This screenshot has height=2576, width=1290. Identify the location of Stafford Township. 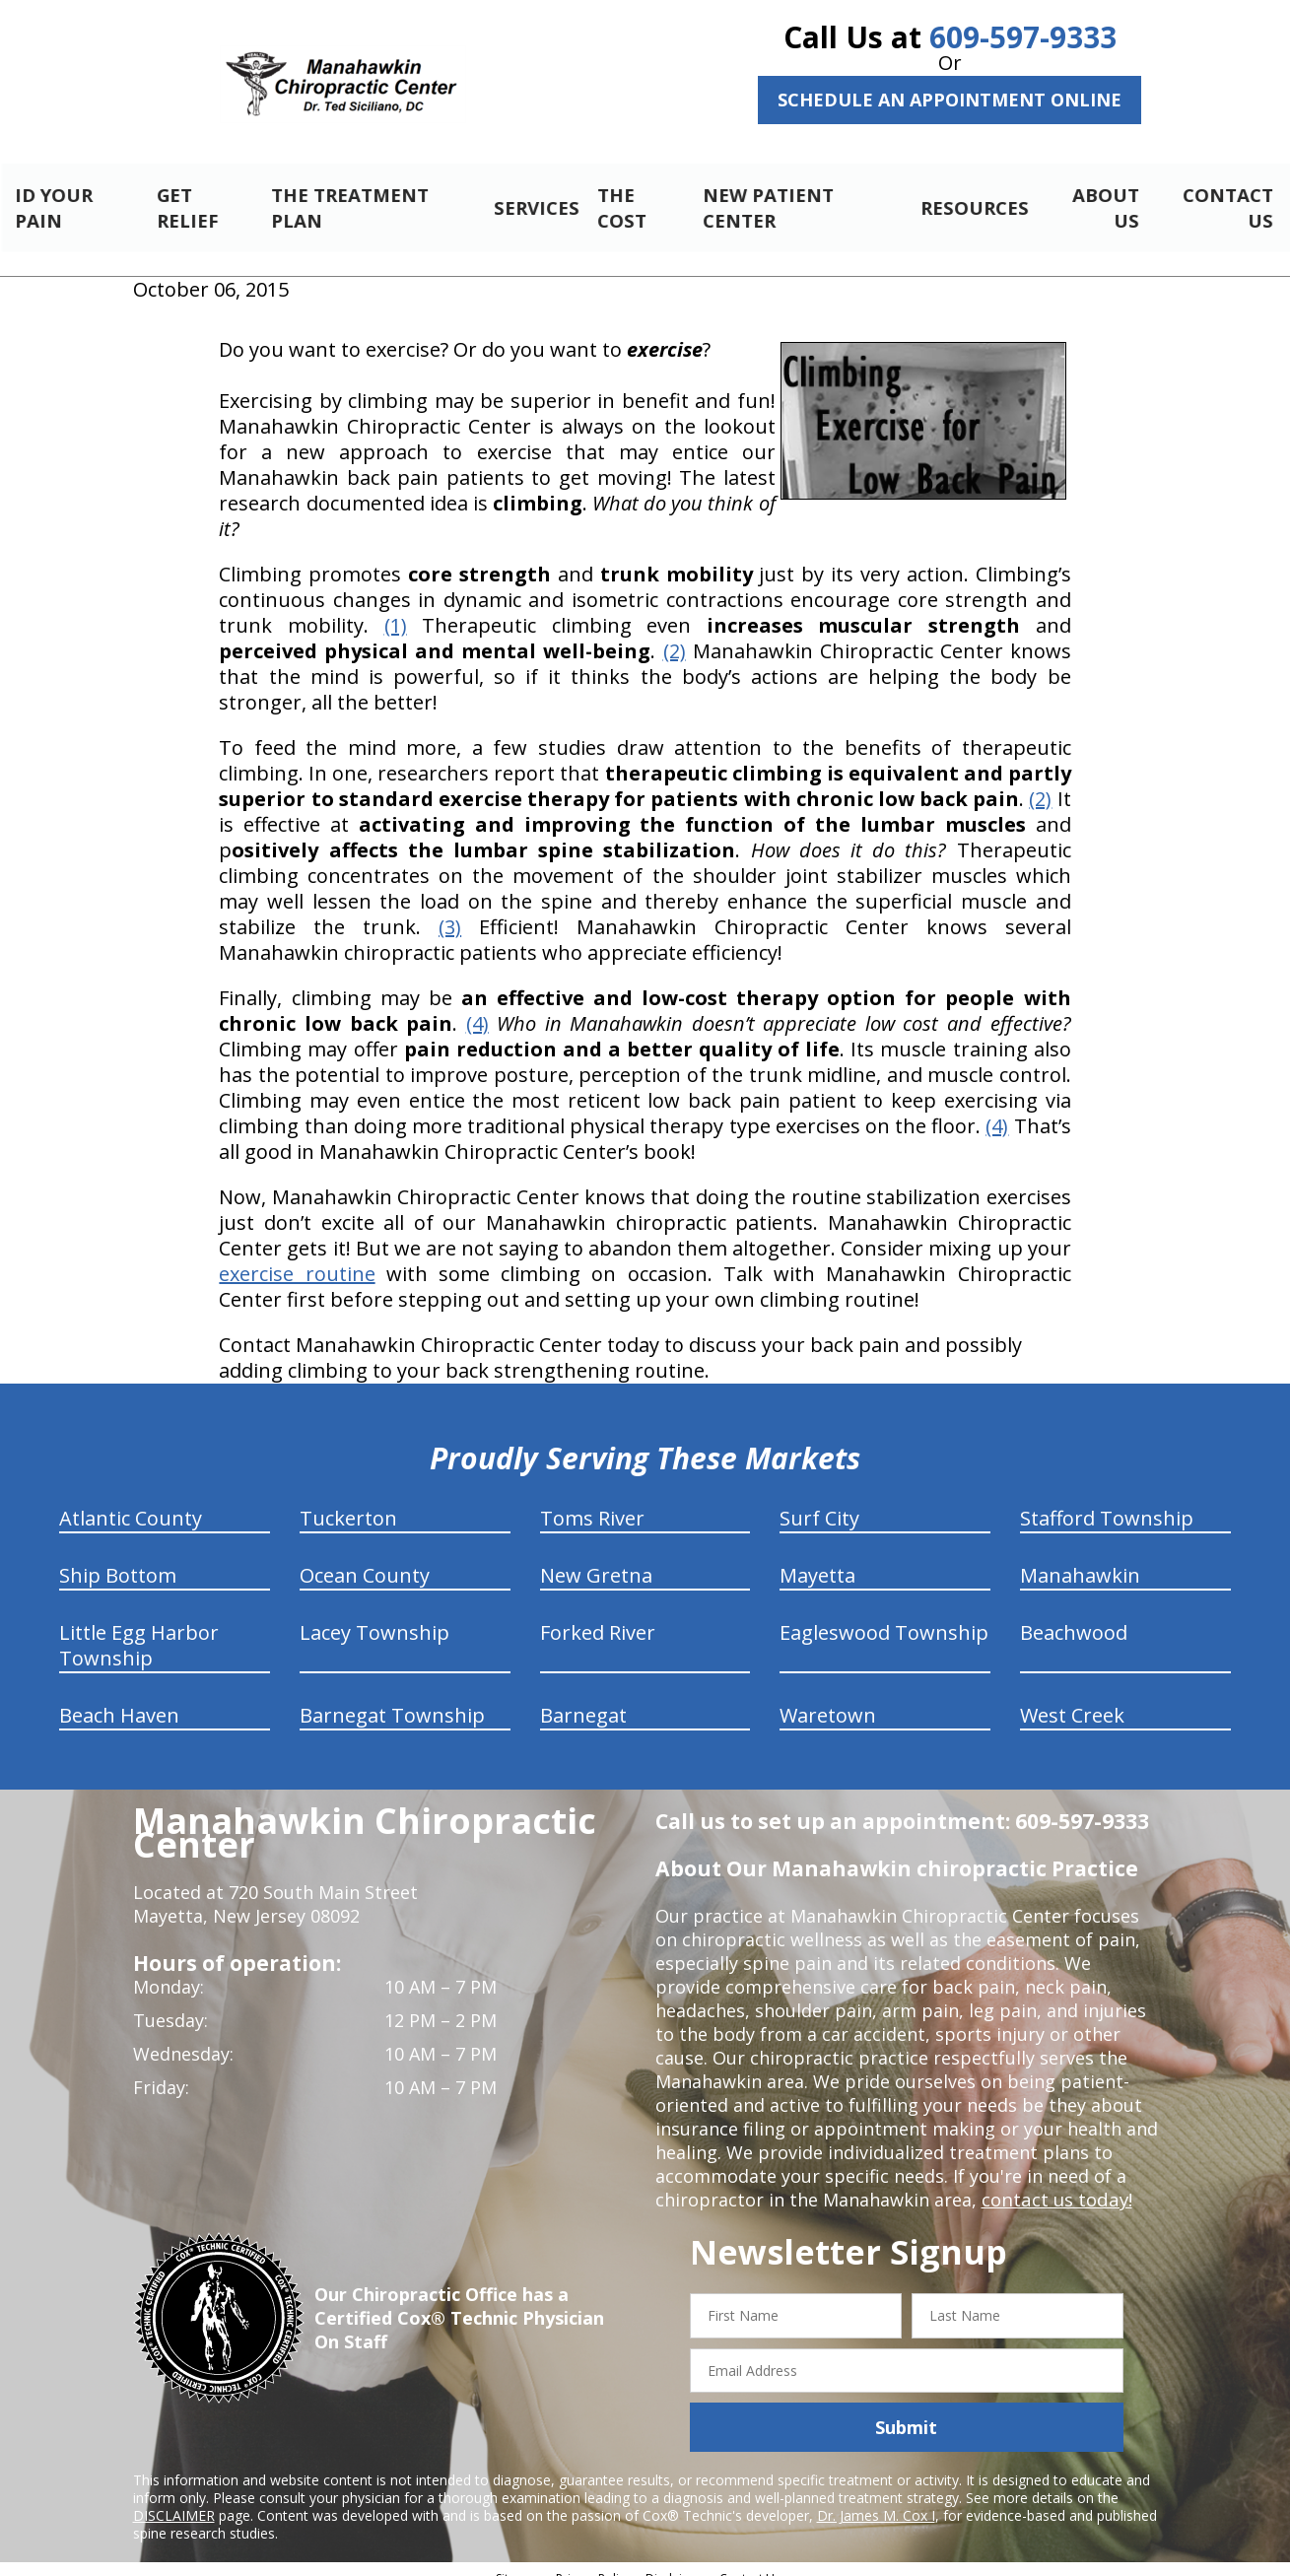
(1106, 1501).